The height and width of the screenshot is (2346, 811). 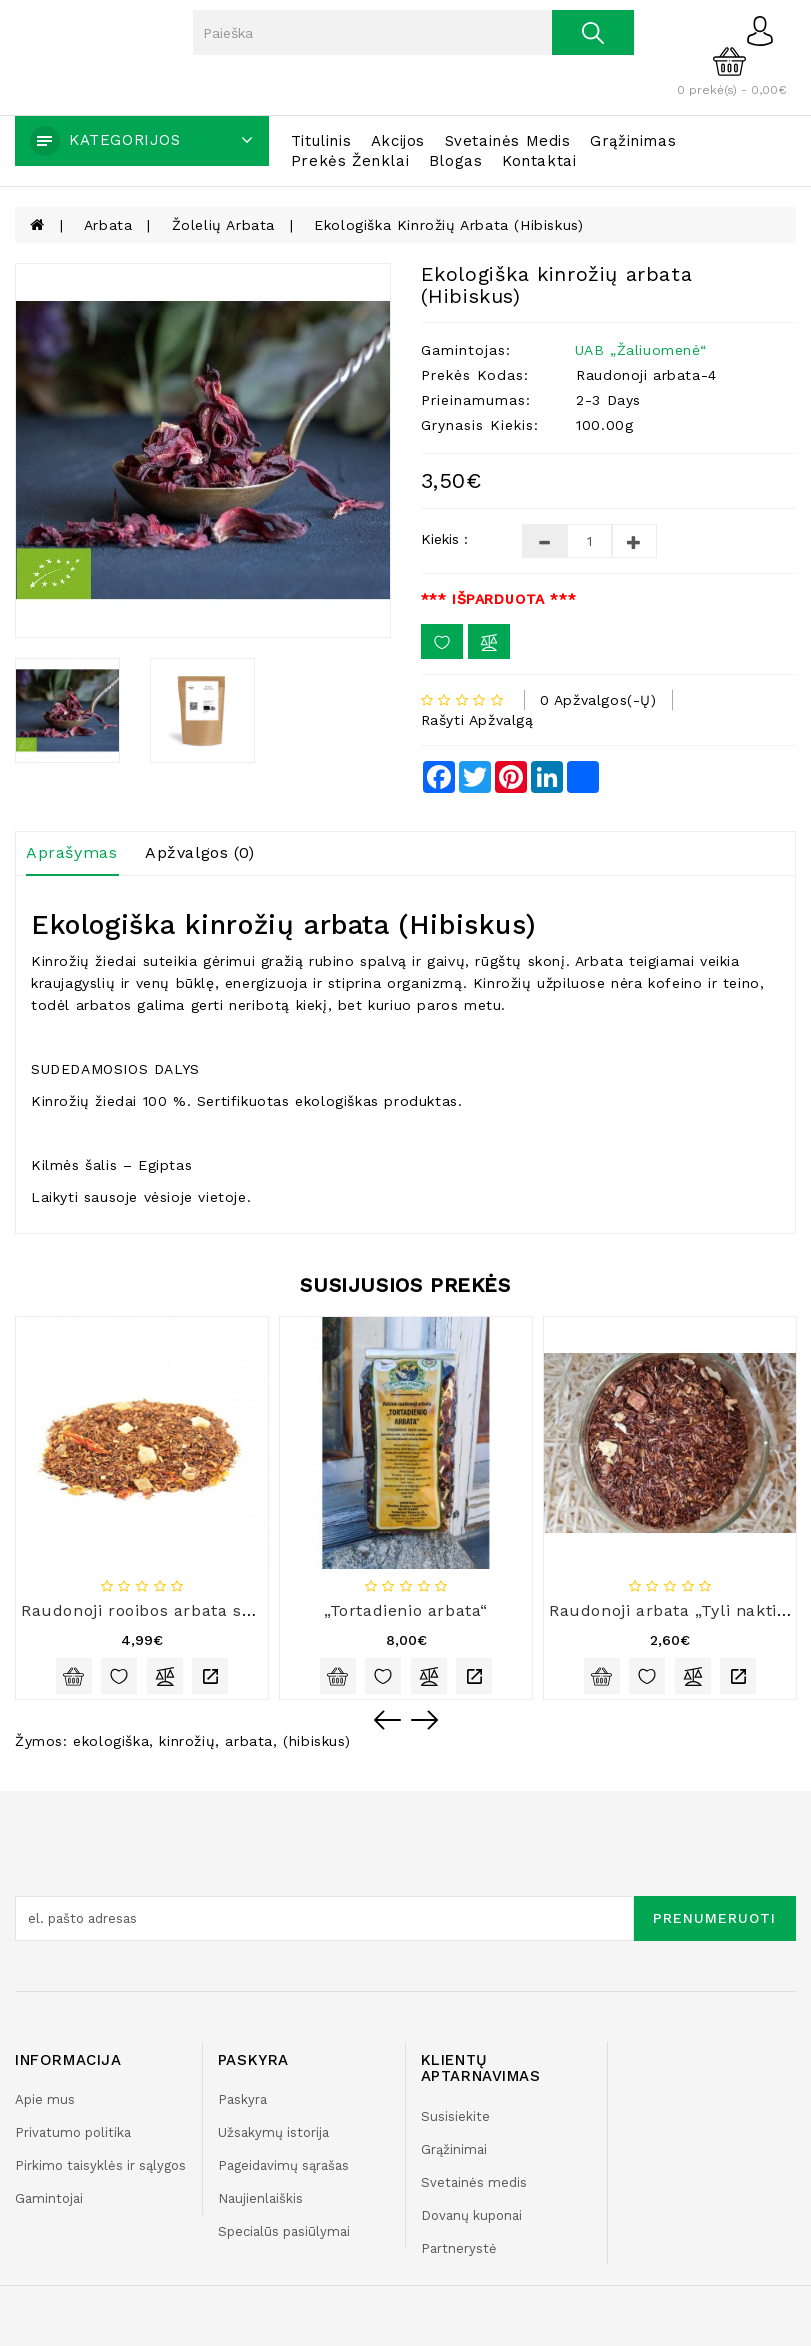 What do you see at coordinates (284, 2231) in the screenshot?
I see `Specialūs pasiūlymai` at bounding box center [284, 2231].